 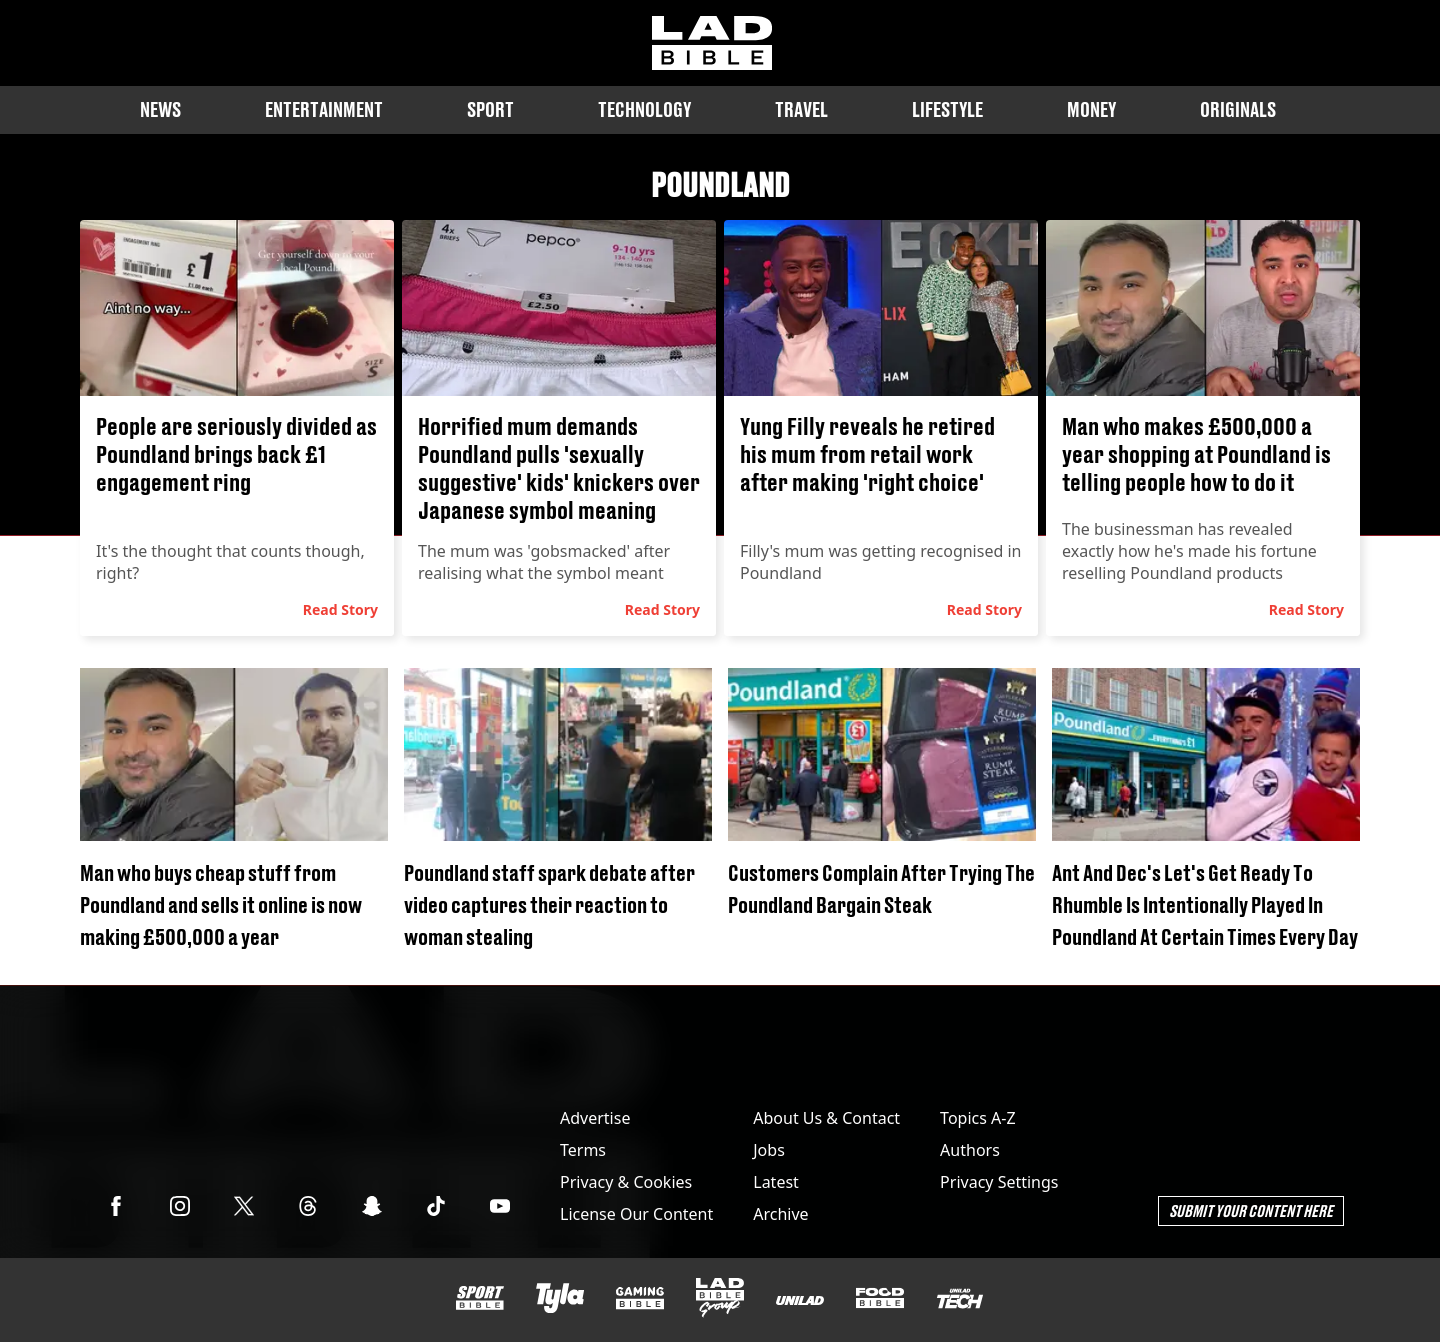 I want to click on About Us & Contact, so click(x=826, y=1118).